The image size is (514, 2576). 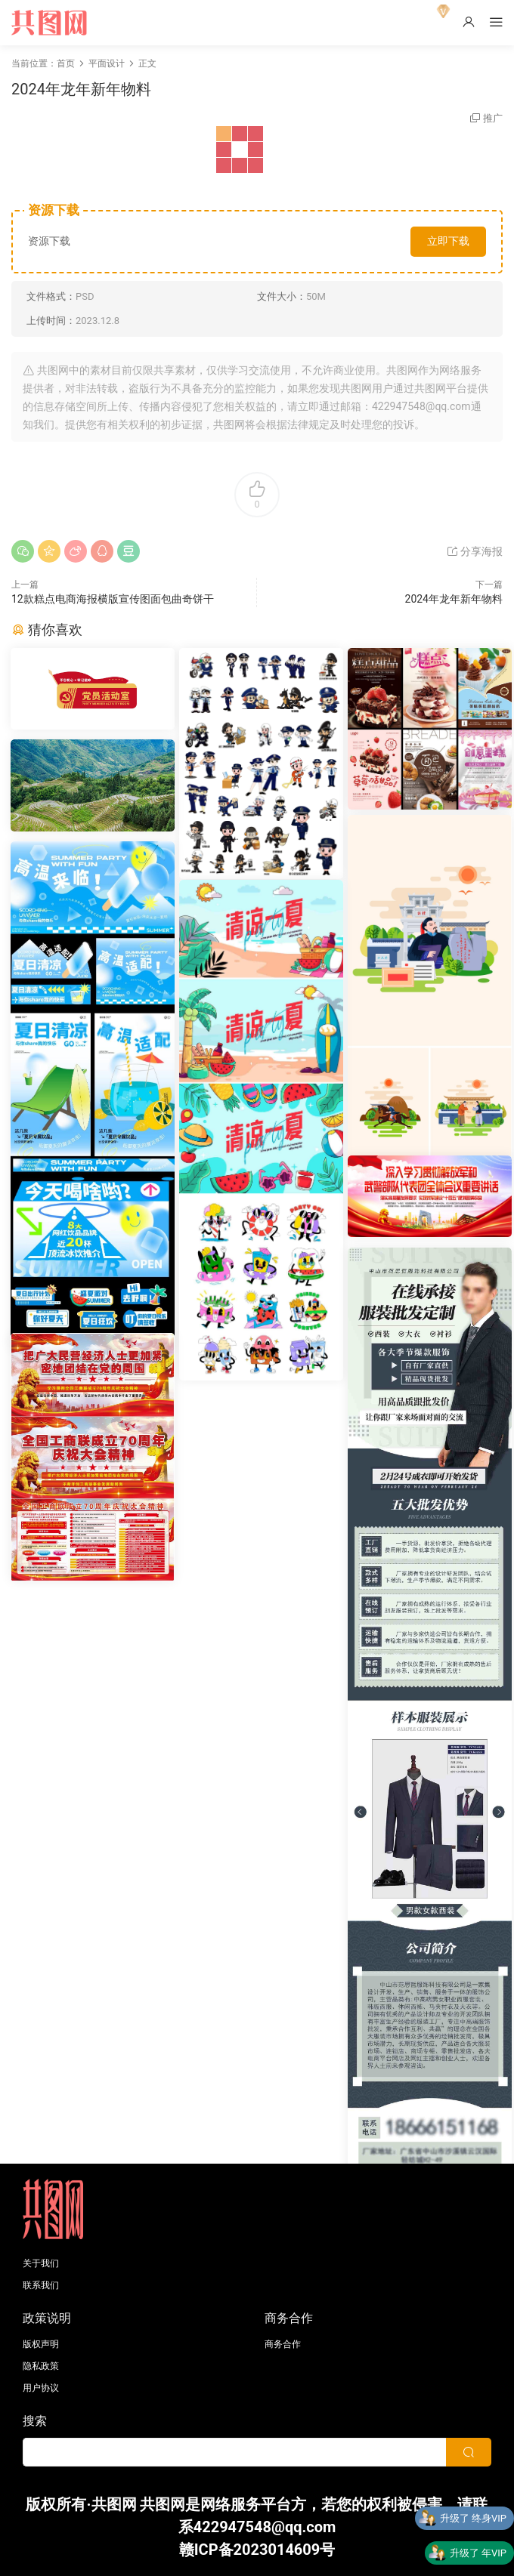 What do you see at coordinates (41, 2344) in the screenshot?
I see `版权声明` at bounding box center [41, 2344].